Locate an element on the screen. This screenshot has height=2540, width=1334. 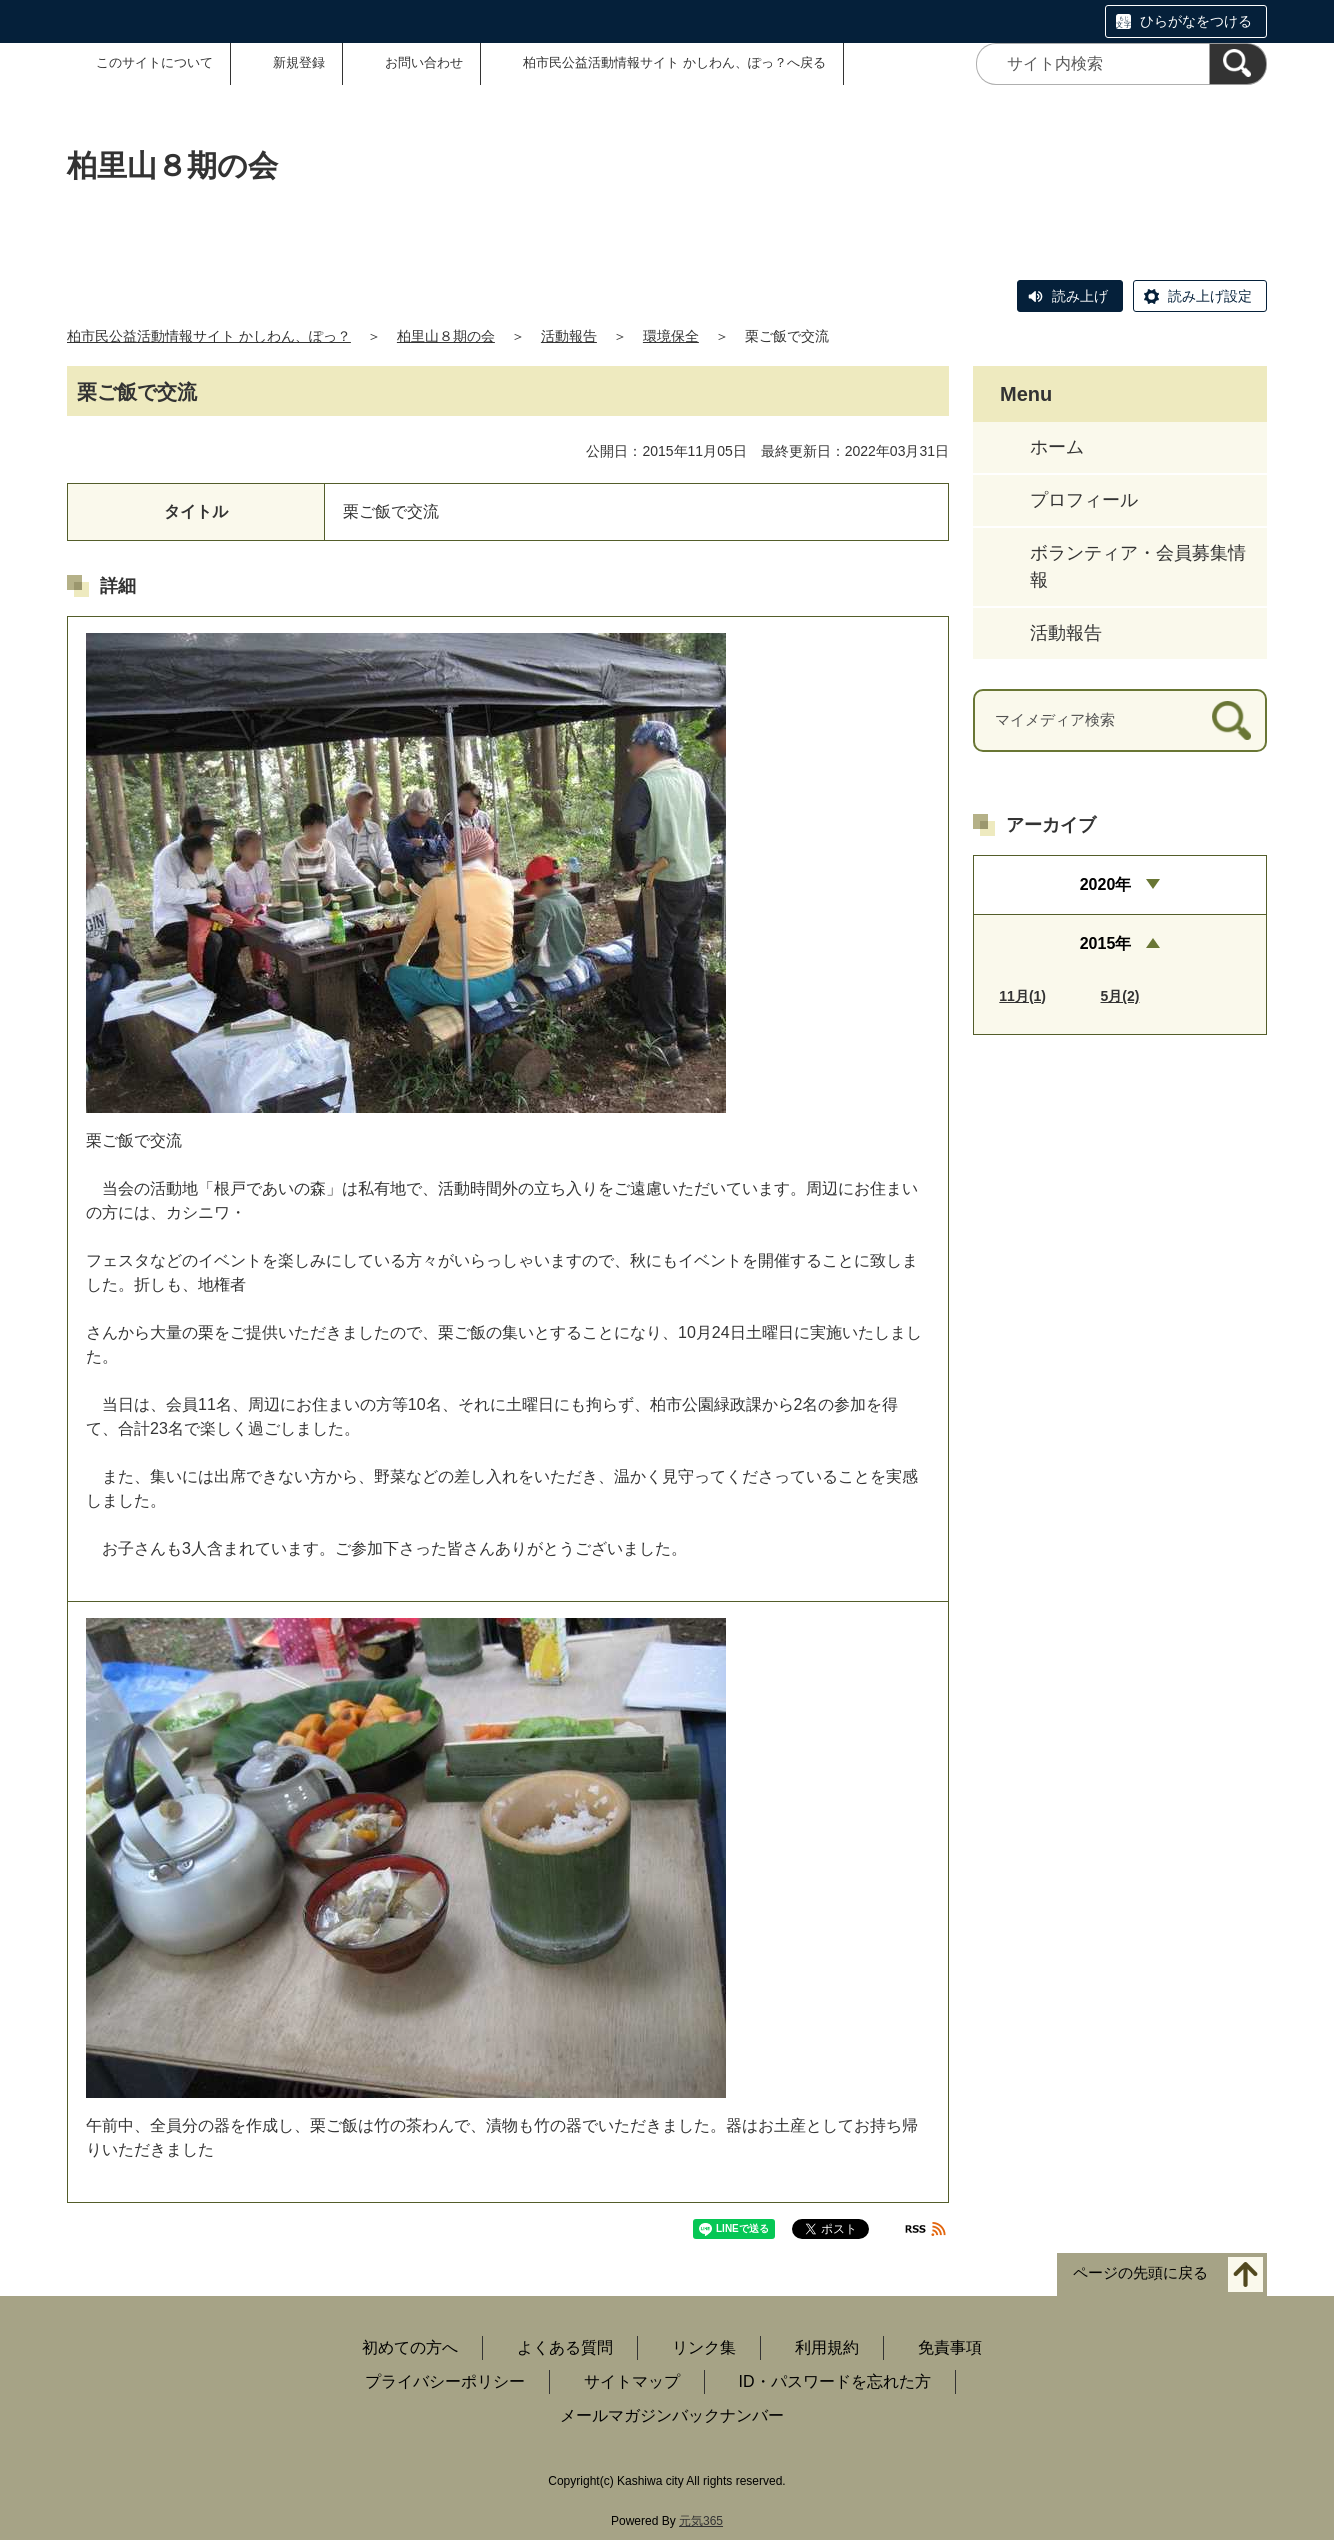
メールマガジンバックナンバー is located at coordinates (672, 2415).